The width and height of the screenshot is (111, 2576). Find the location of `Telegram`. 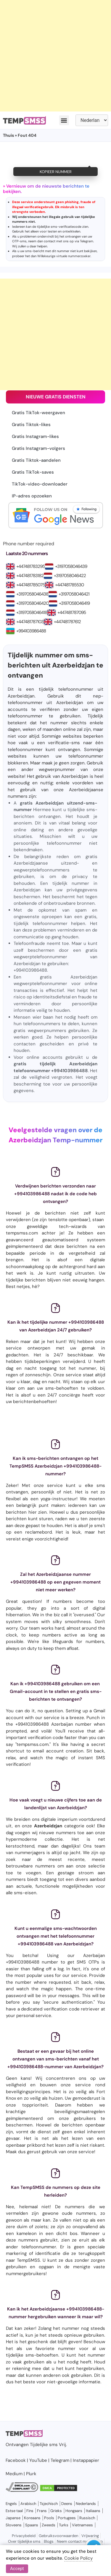

Telegram is located at coordinates (86, 241).